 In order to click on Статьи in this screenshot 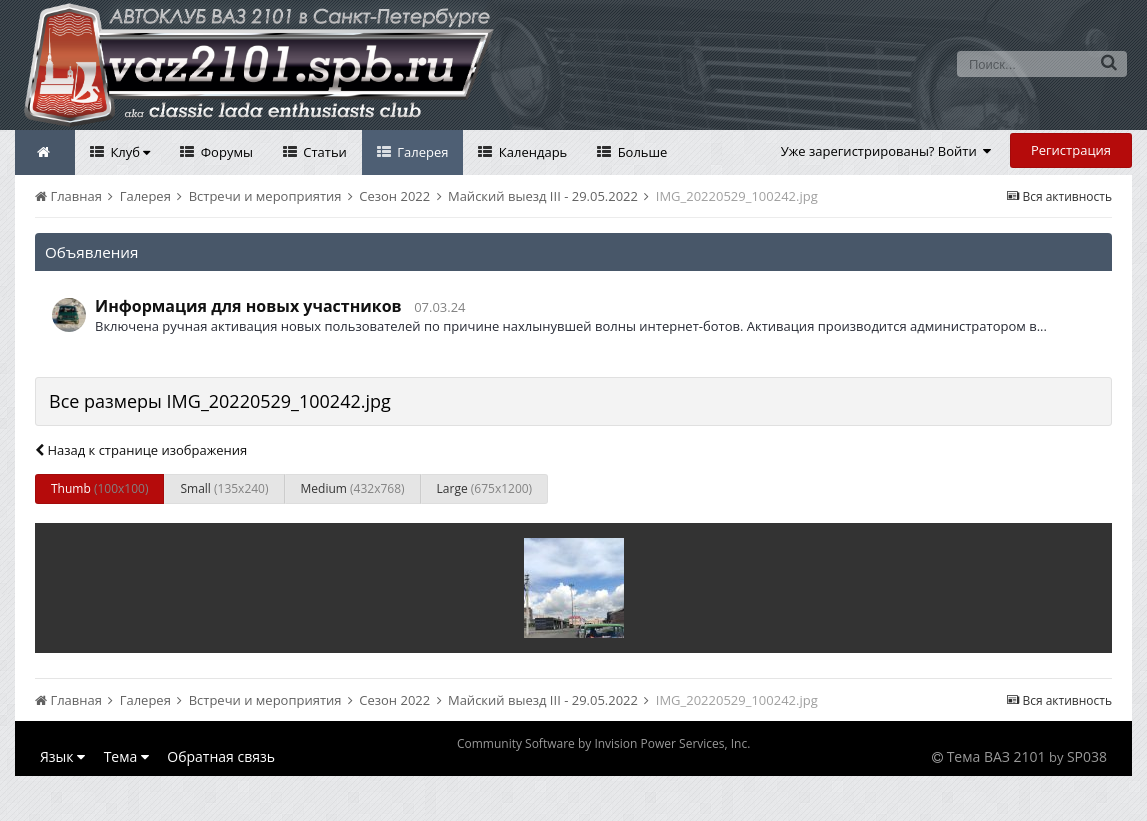, I will do `click(323, 152)`.